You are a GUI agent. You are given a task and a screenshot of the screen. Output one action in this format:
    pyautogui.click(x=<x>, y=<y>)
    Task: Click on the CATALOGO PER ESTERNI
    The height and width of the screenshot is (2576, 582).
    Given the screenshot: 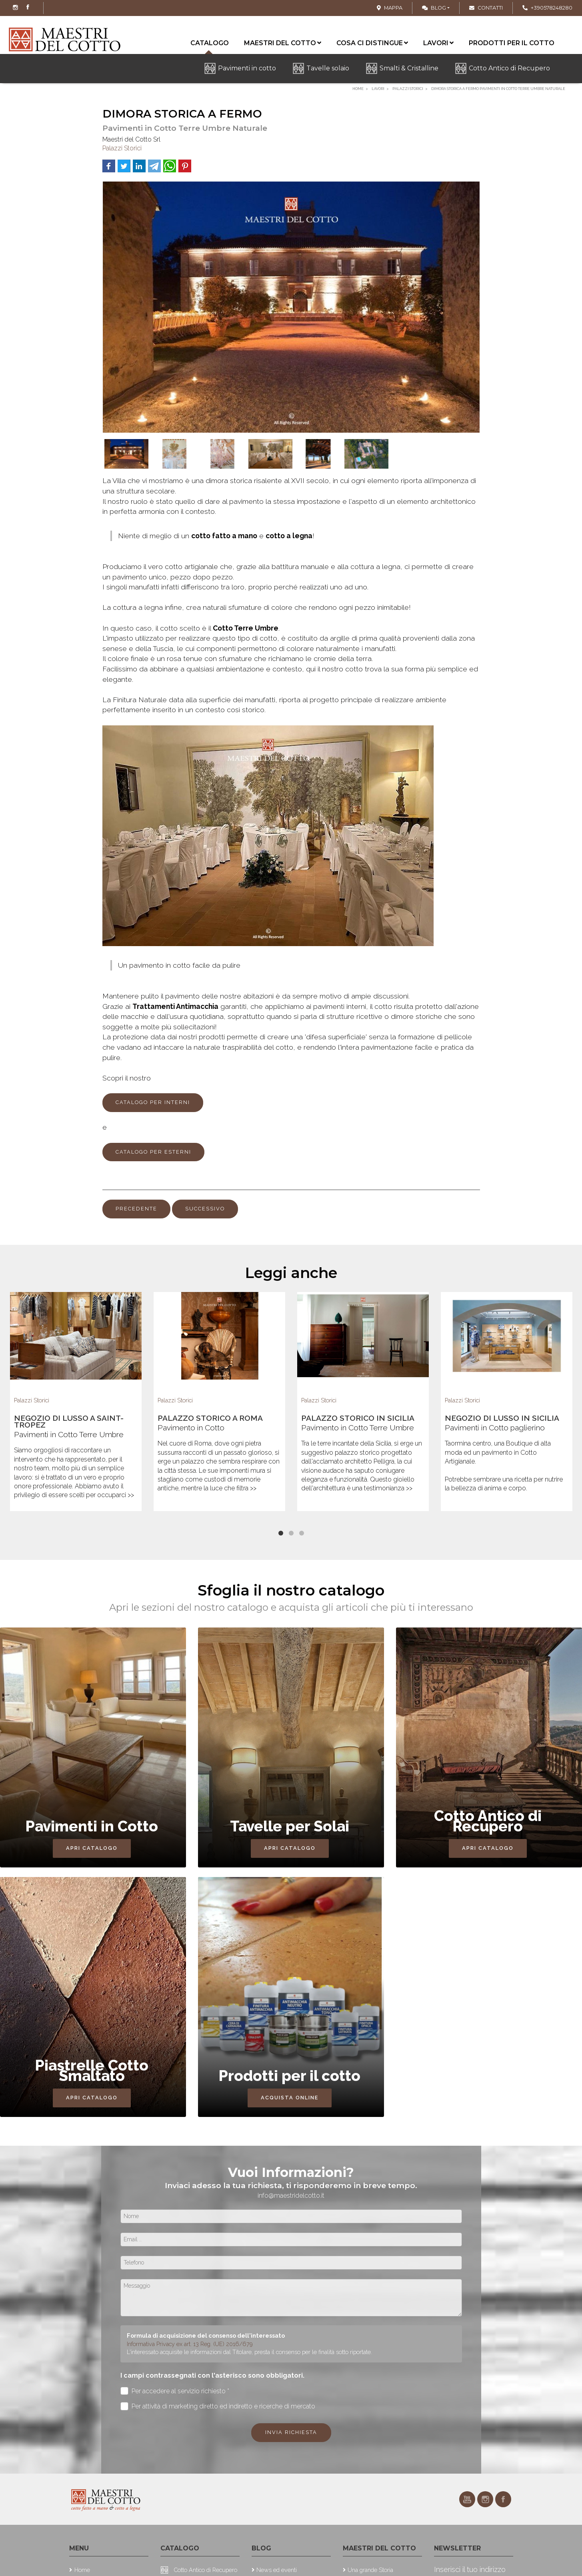 What is the action you would take?
    pyautogui.click(x=153, y=1152)
    